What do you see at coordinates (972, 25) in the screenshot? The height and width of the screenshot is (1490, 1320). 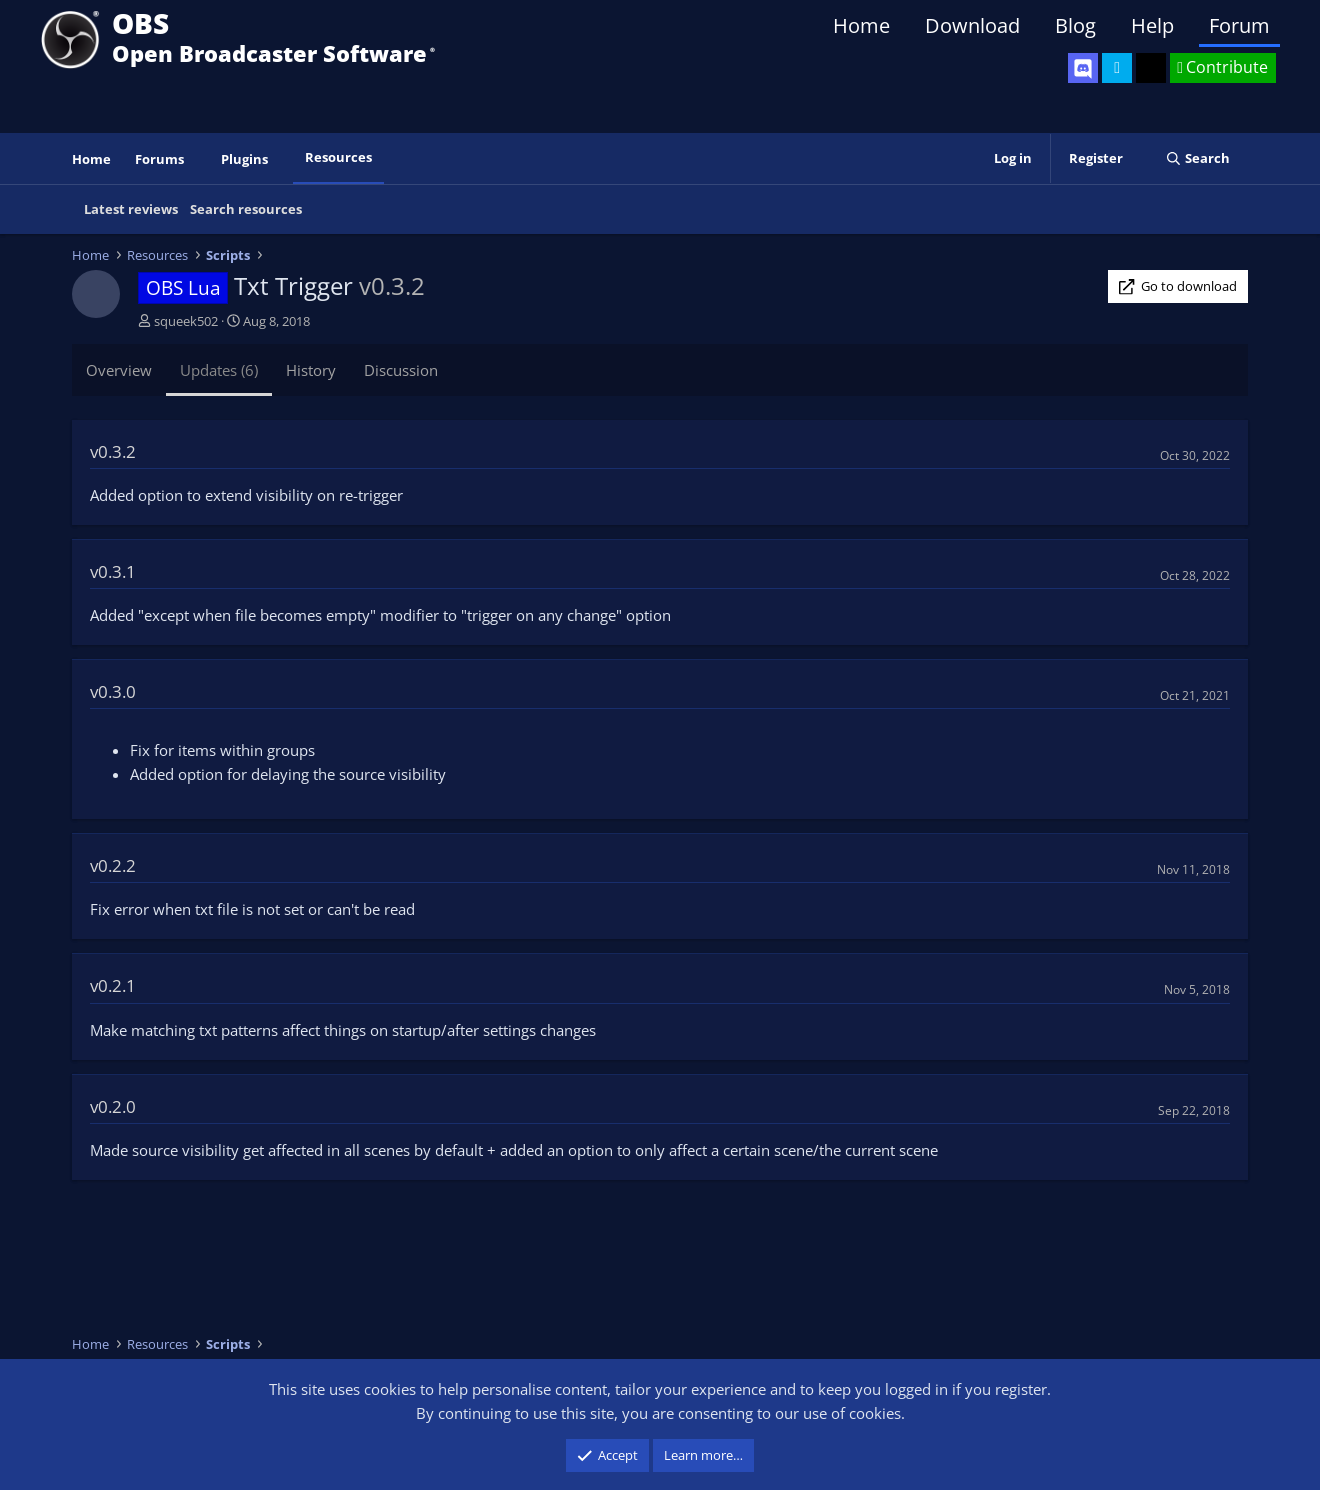 I see `Download` at bounding box center [972, 25].